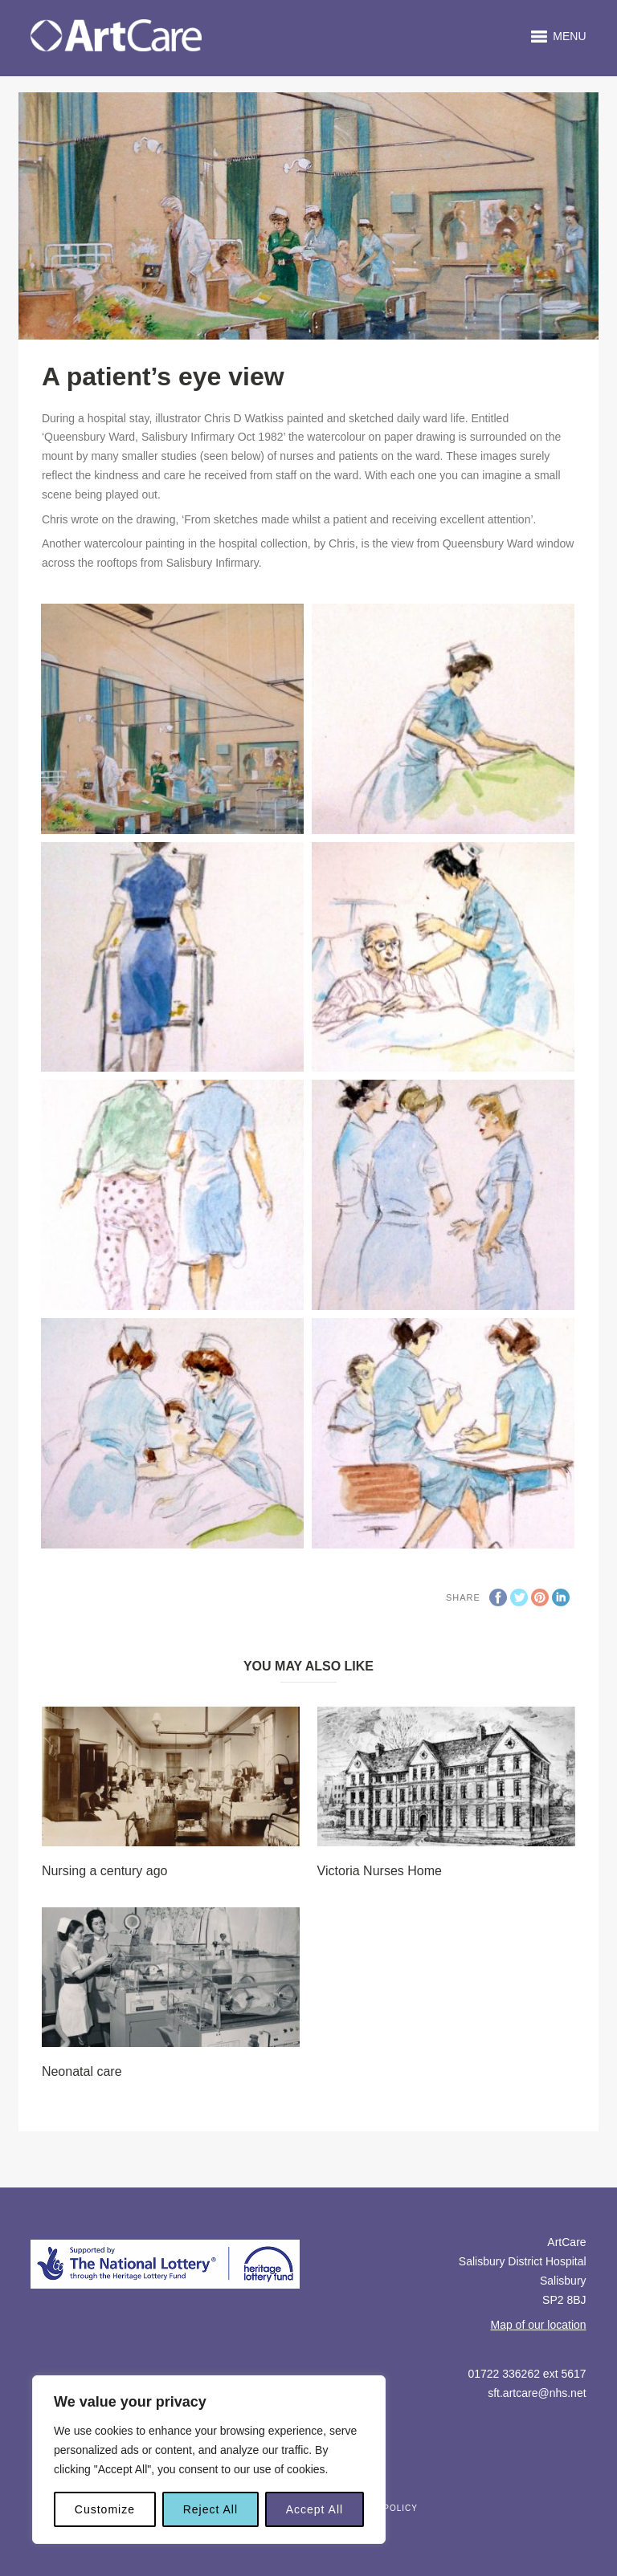 This screenshot has width=617, height=2576. I want to click on Neonatal care, so click(82, 2071).